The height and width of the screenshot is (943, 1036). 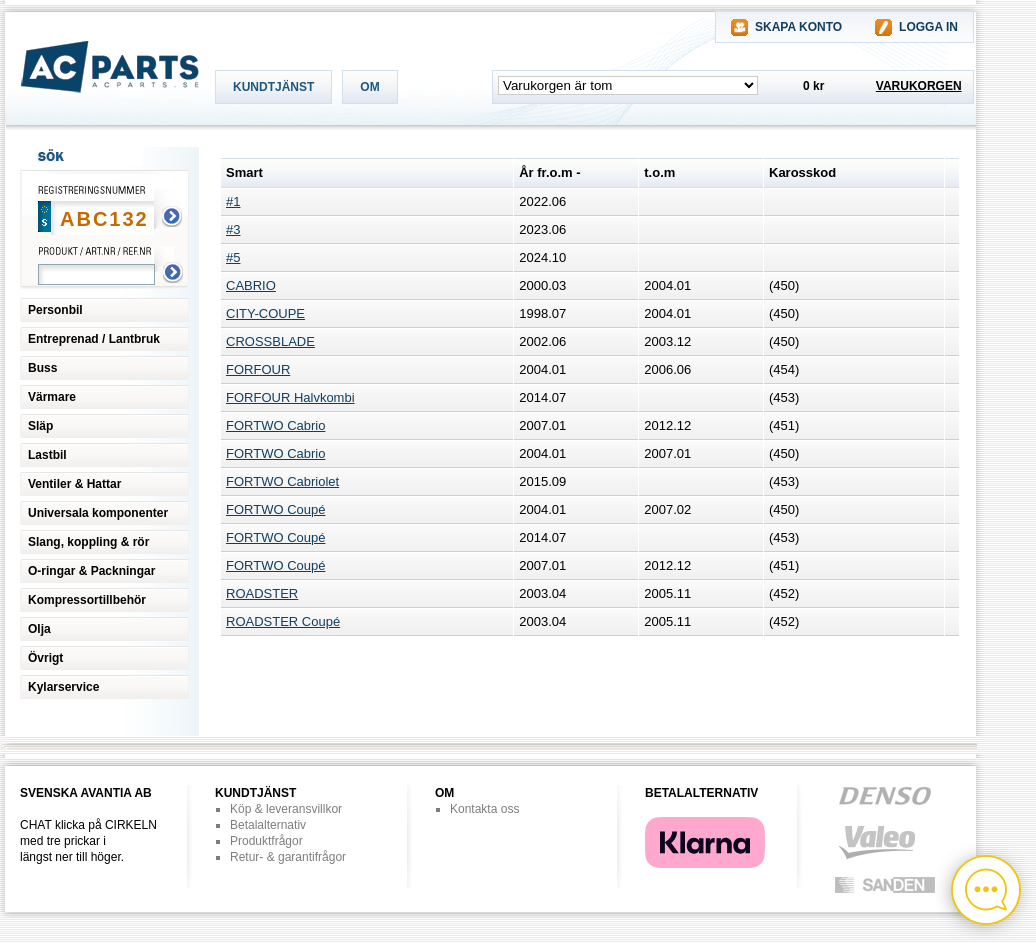 I want to click on Kompressortillbehör, so click(x=87, y=600).